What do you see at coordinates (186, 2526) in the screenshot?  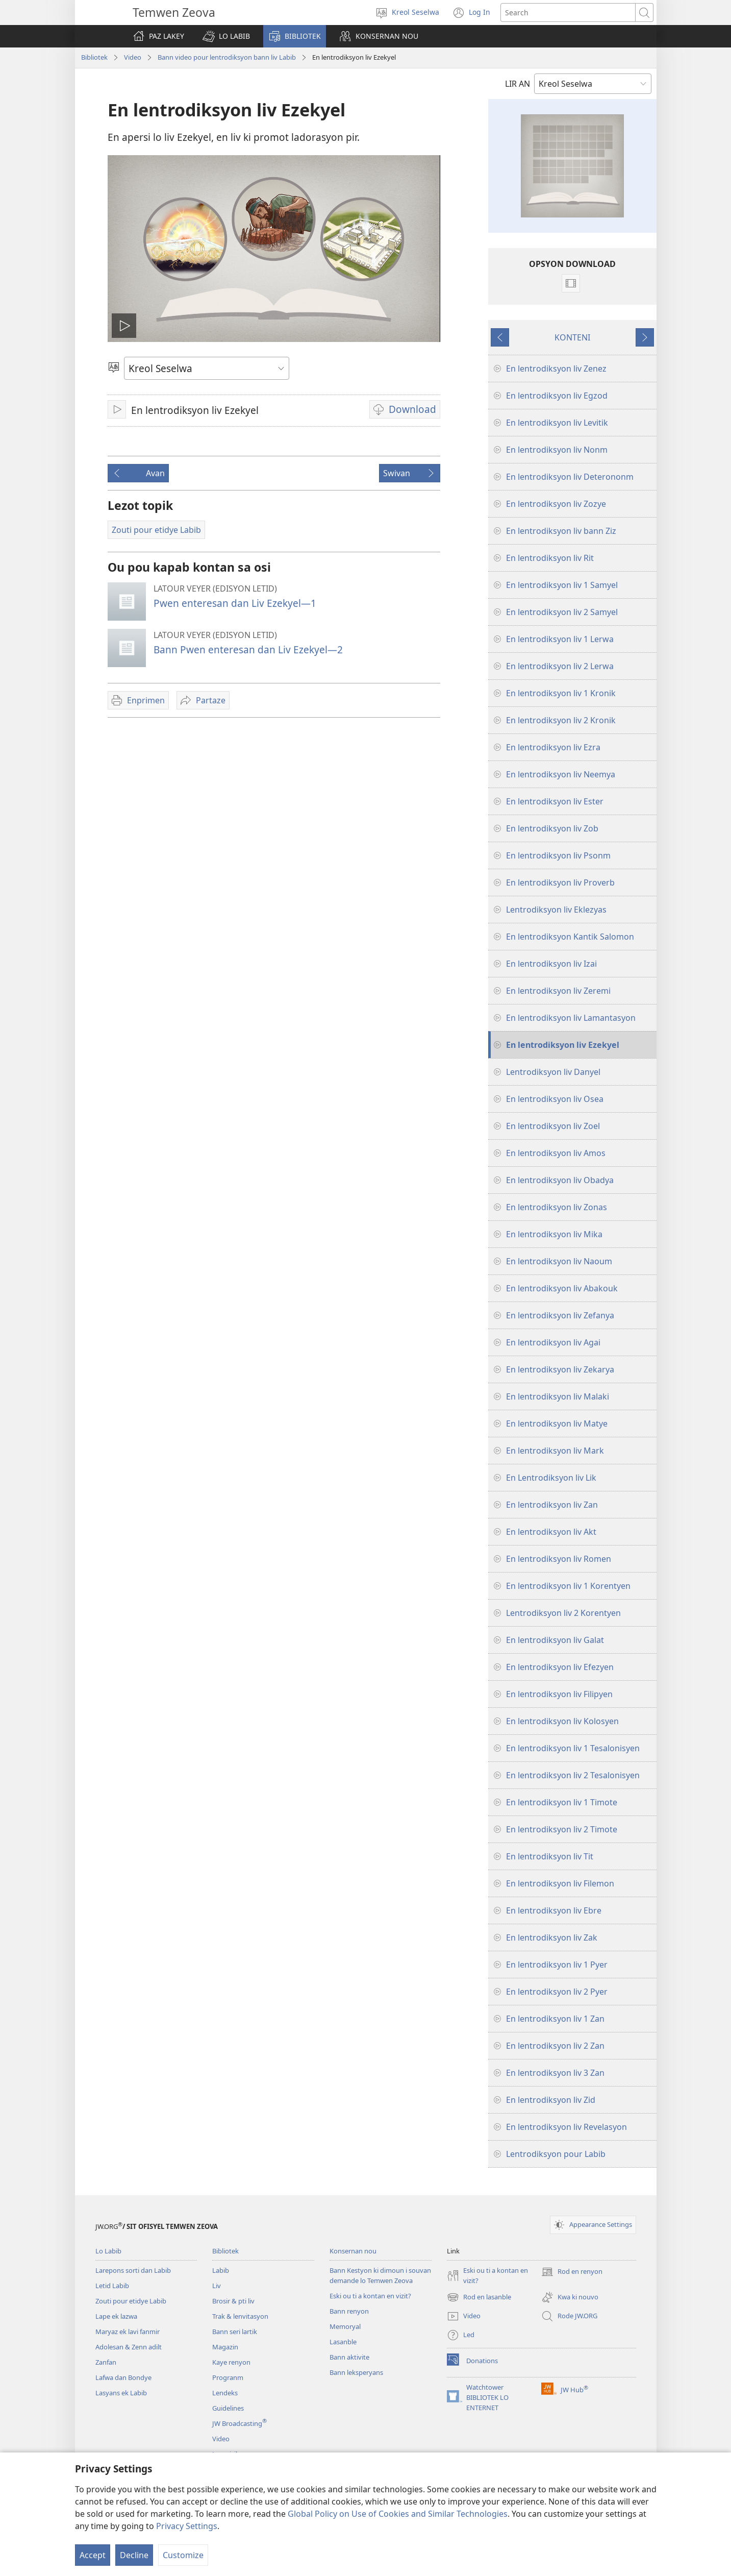 I see `Privacy Settings` at bounding box center [186, 2526].